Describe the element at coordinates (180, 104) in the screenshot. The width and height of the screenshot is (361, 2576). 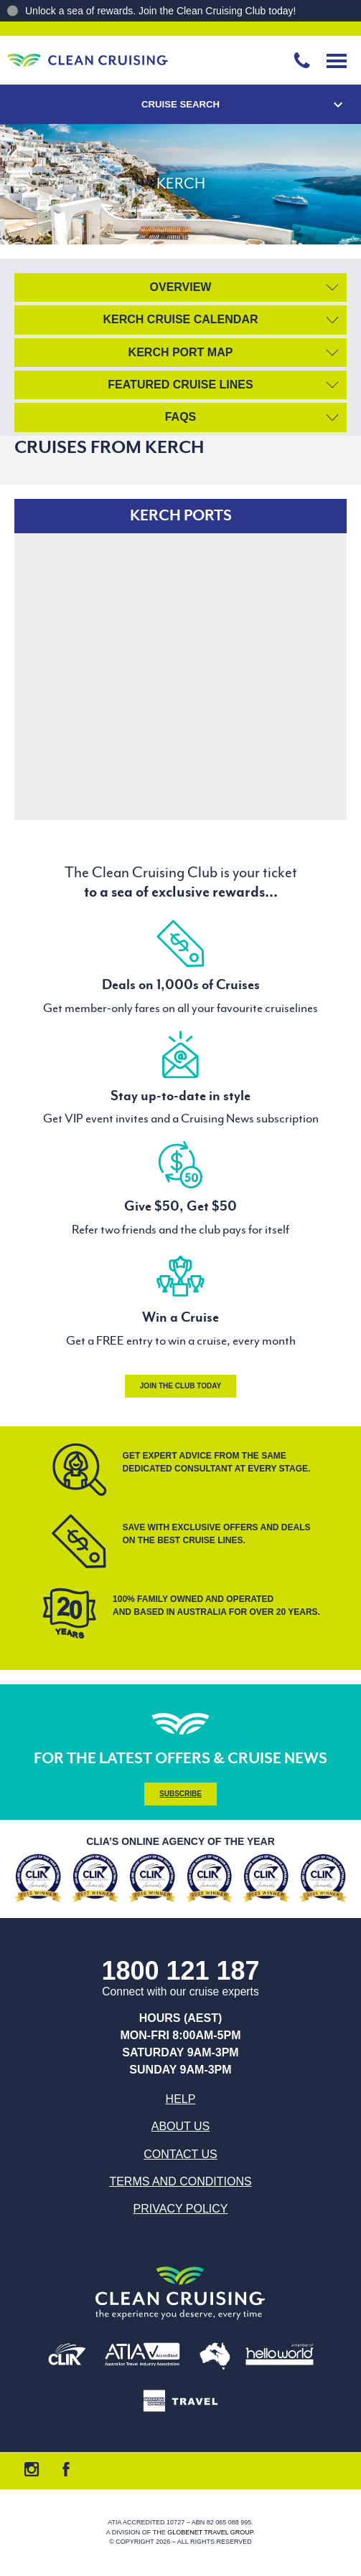
I see `Cruise Search` at that location.